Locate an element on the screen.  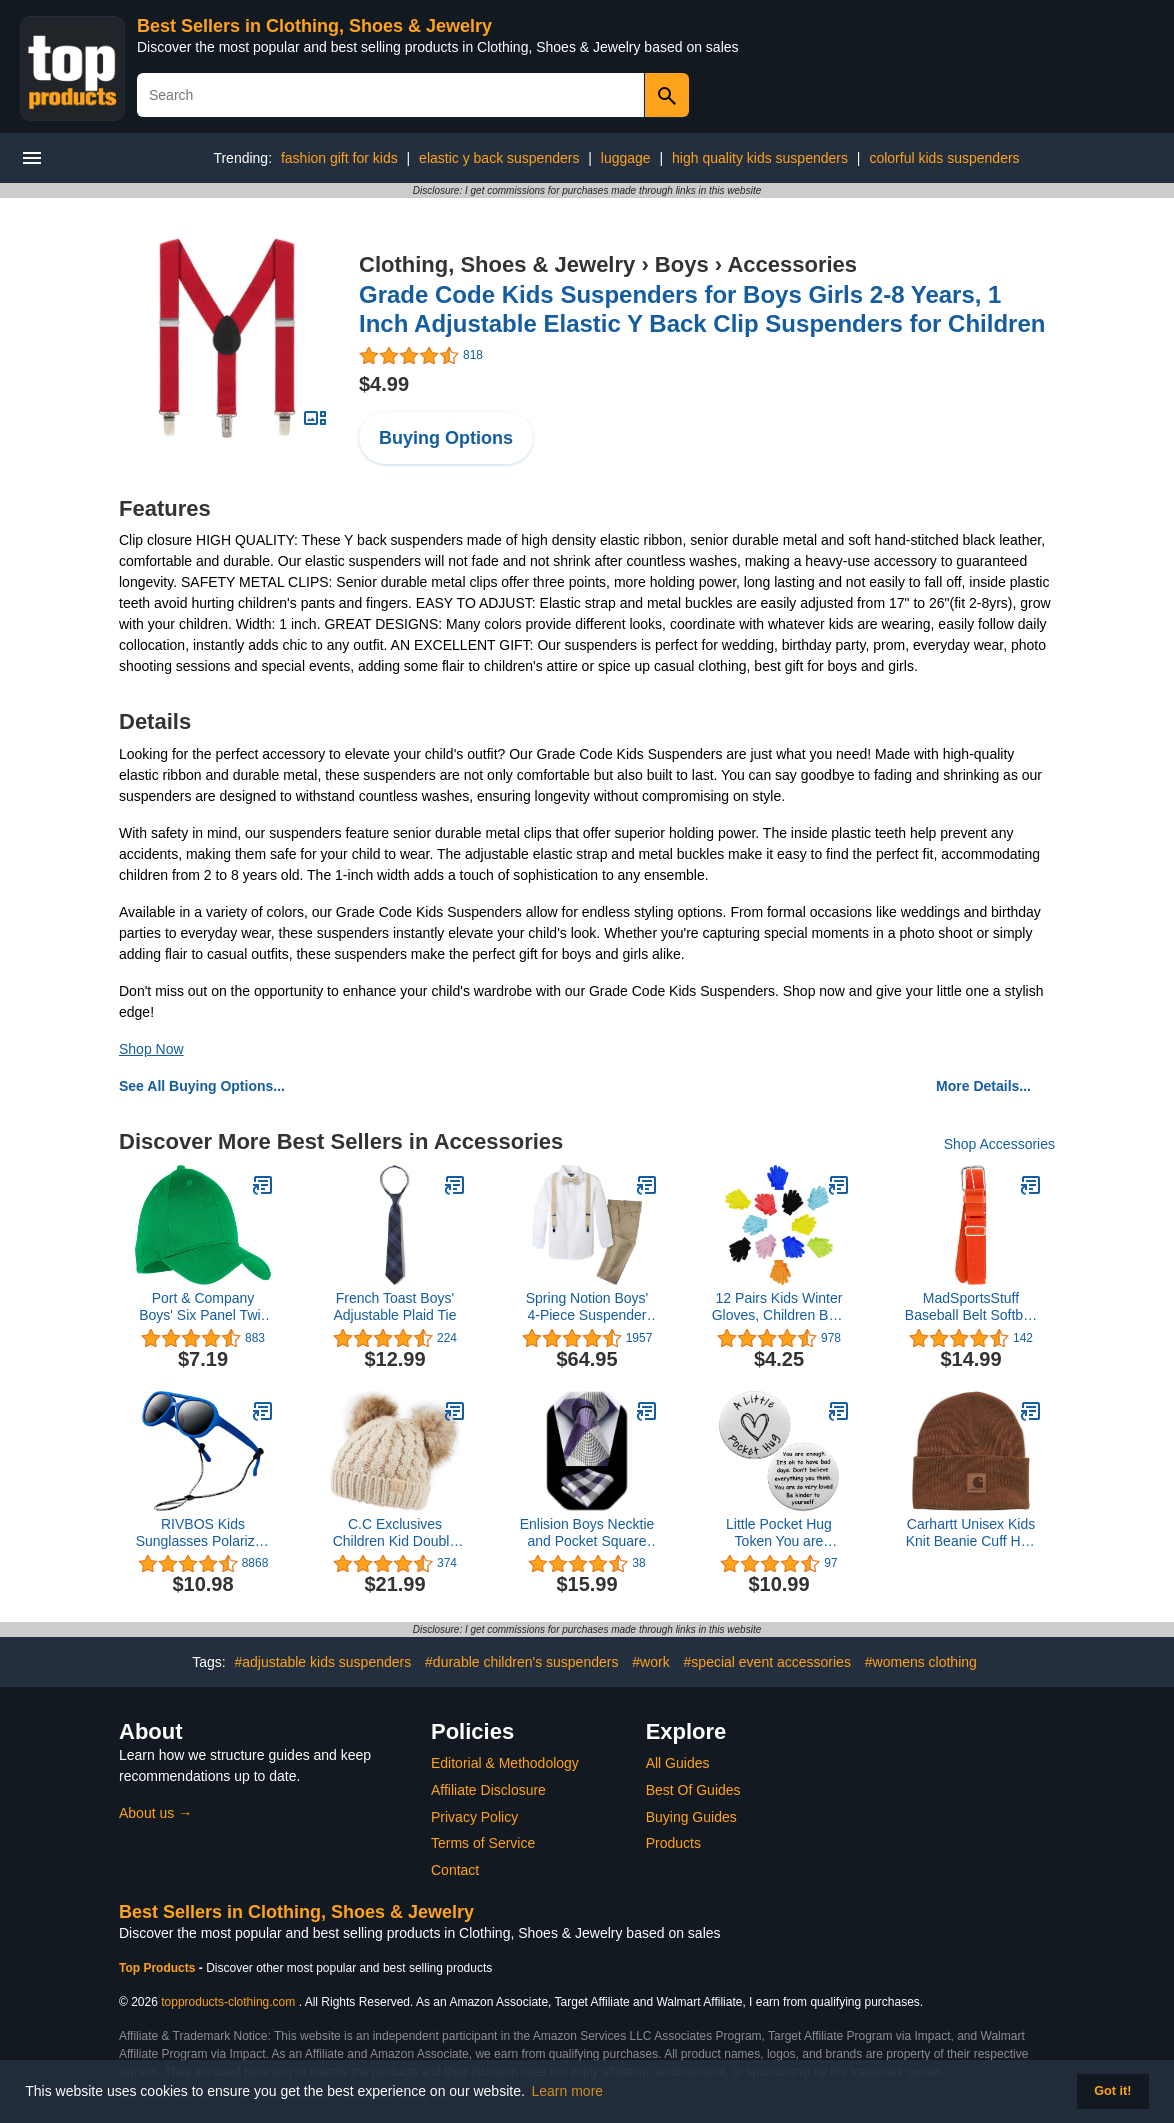
All Guides is located at coordinates (678, 1763).